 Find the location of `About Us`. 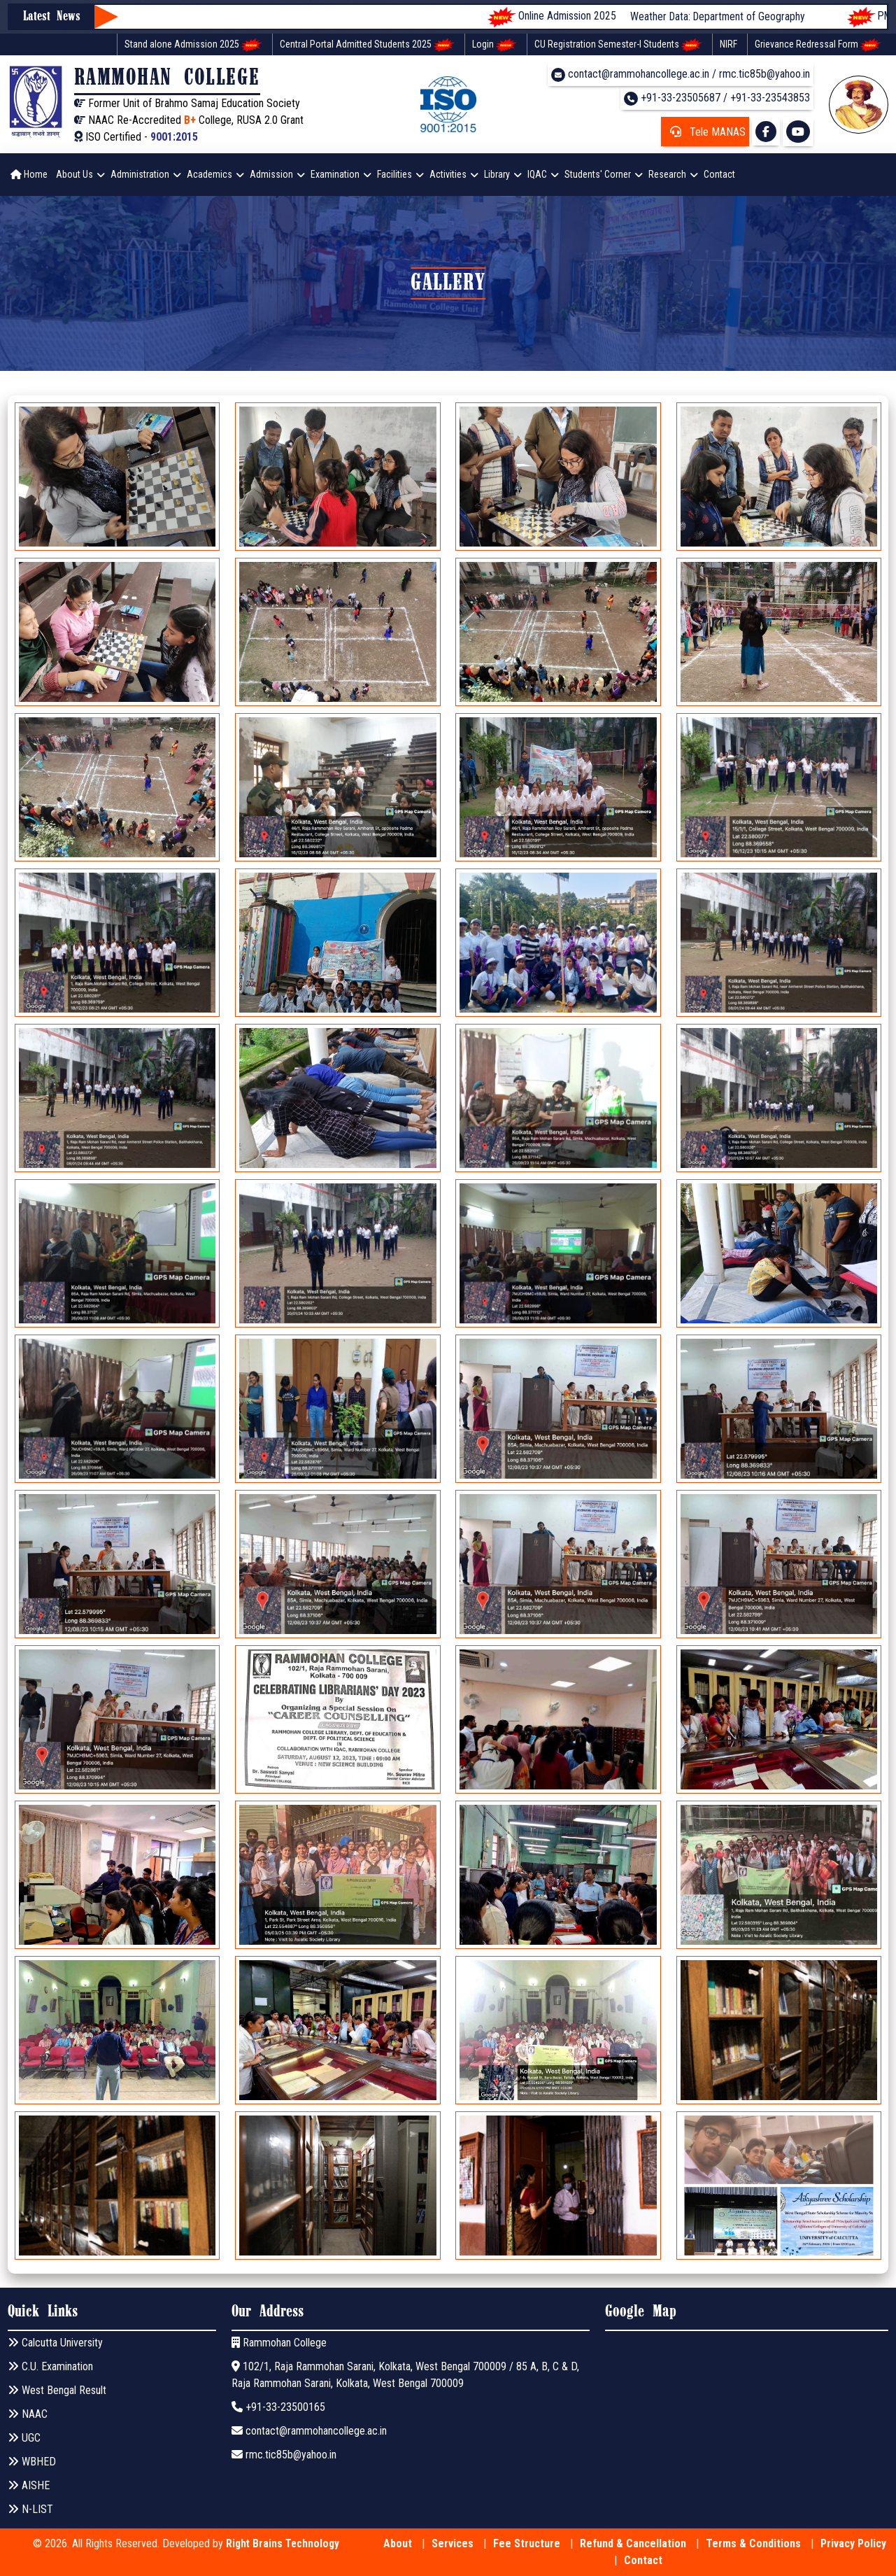

About Us is located at coordinates (74, 174).